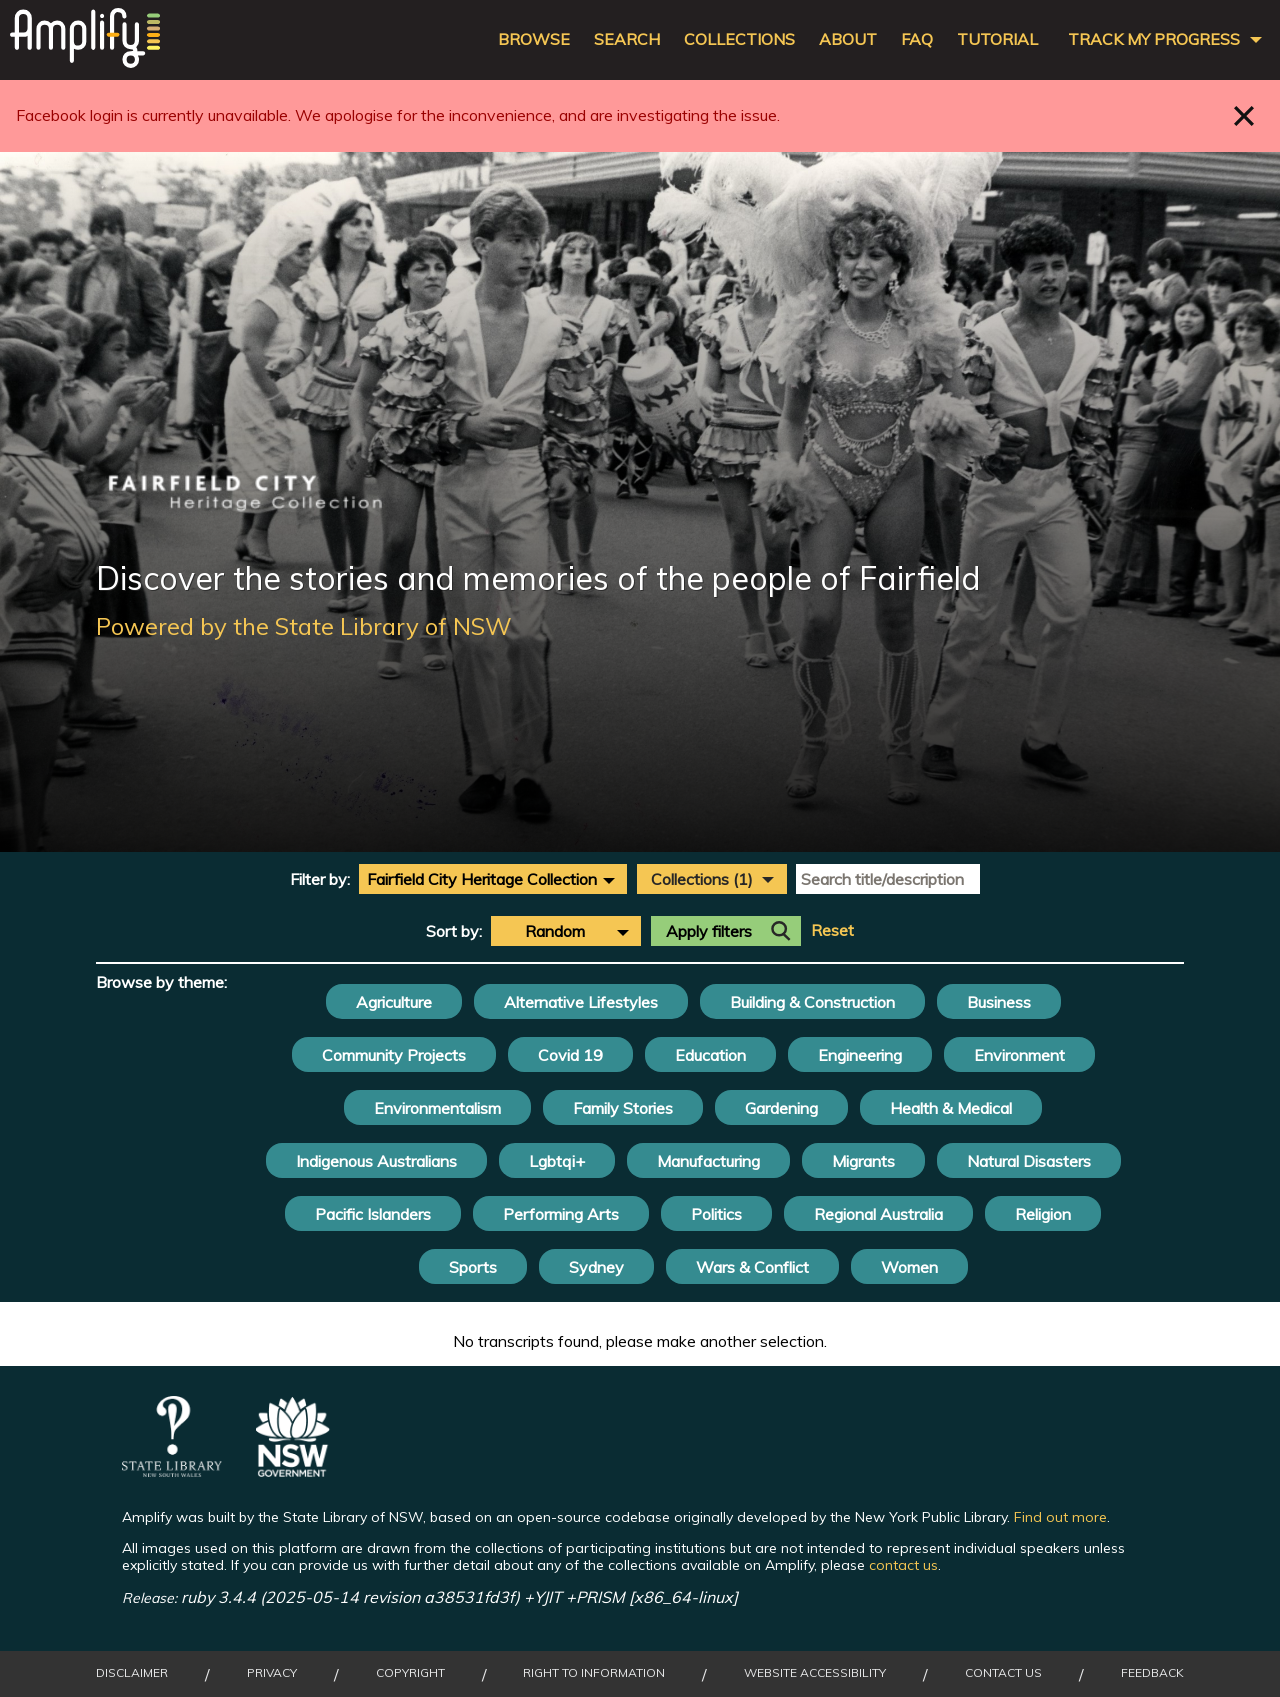 This screenshot has width=1280, height=1697. What do you see at coordinates (999, 1002) in the screenshot?
I see `Business` at bounding box center [999, 1002].